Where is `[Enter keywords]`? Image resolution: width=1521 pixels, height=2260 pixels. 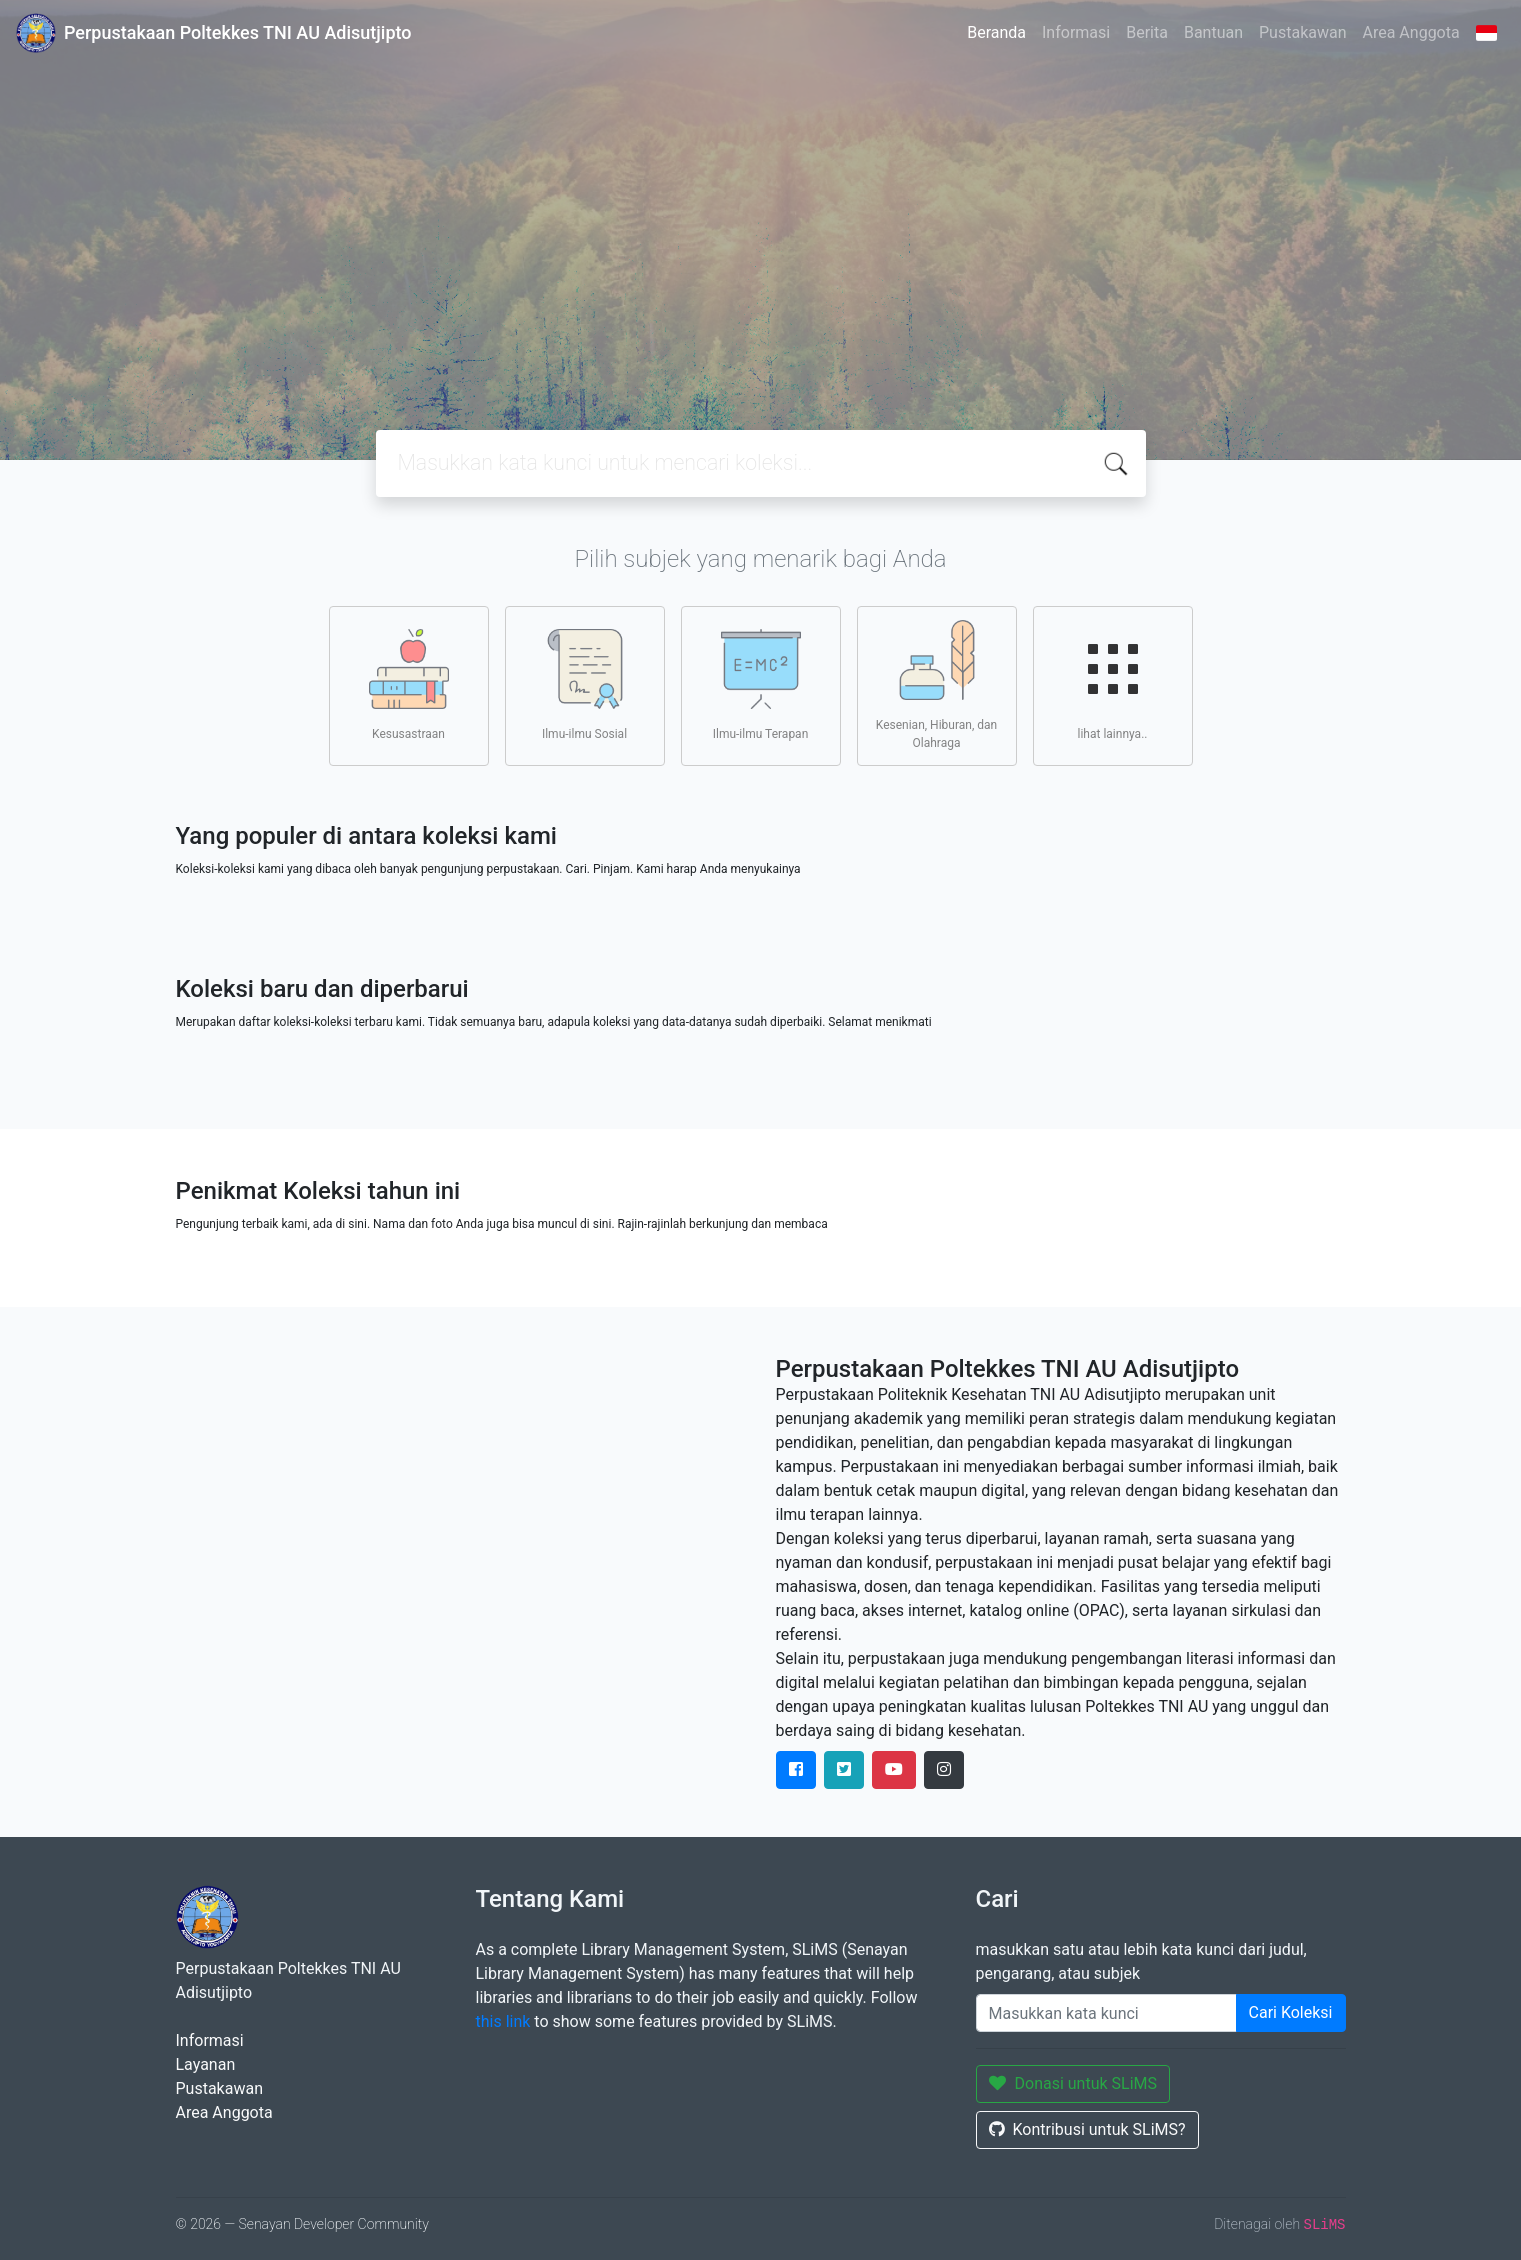 [Enter keywords] is located at coordinates (1106, 2013).